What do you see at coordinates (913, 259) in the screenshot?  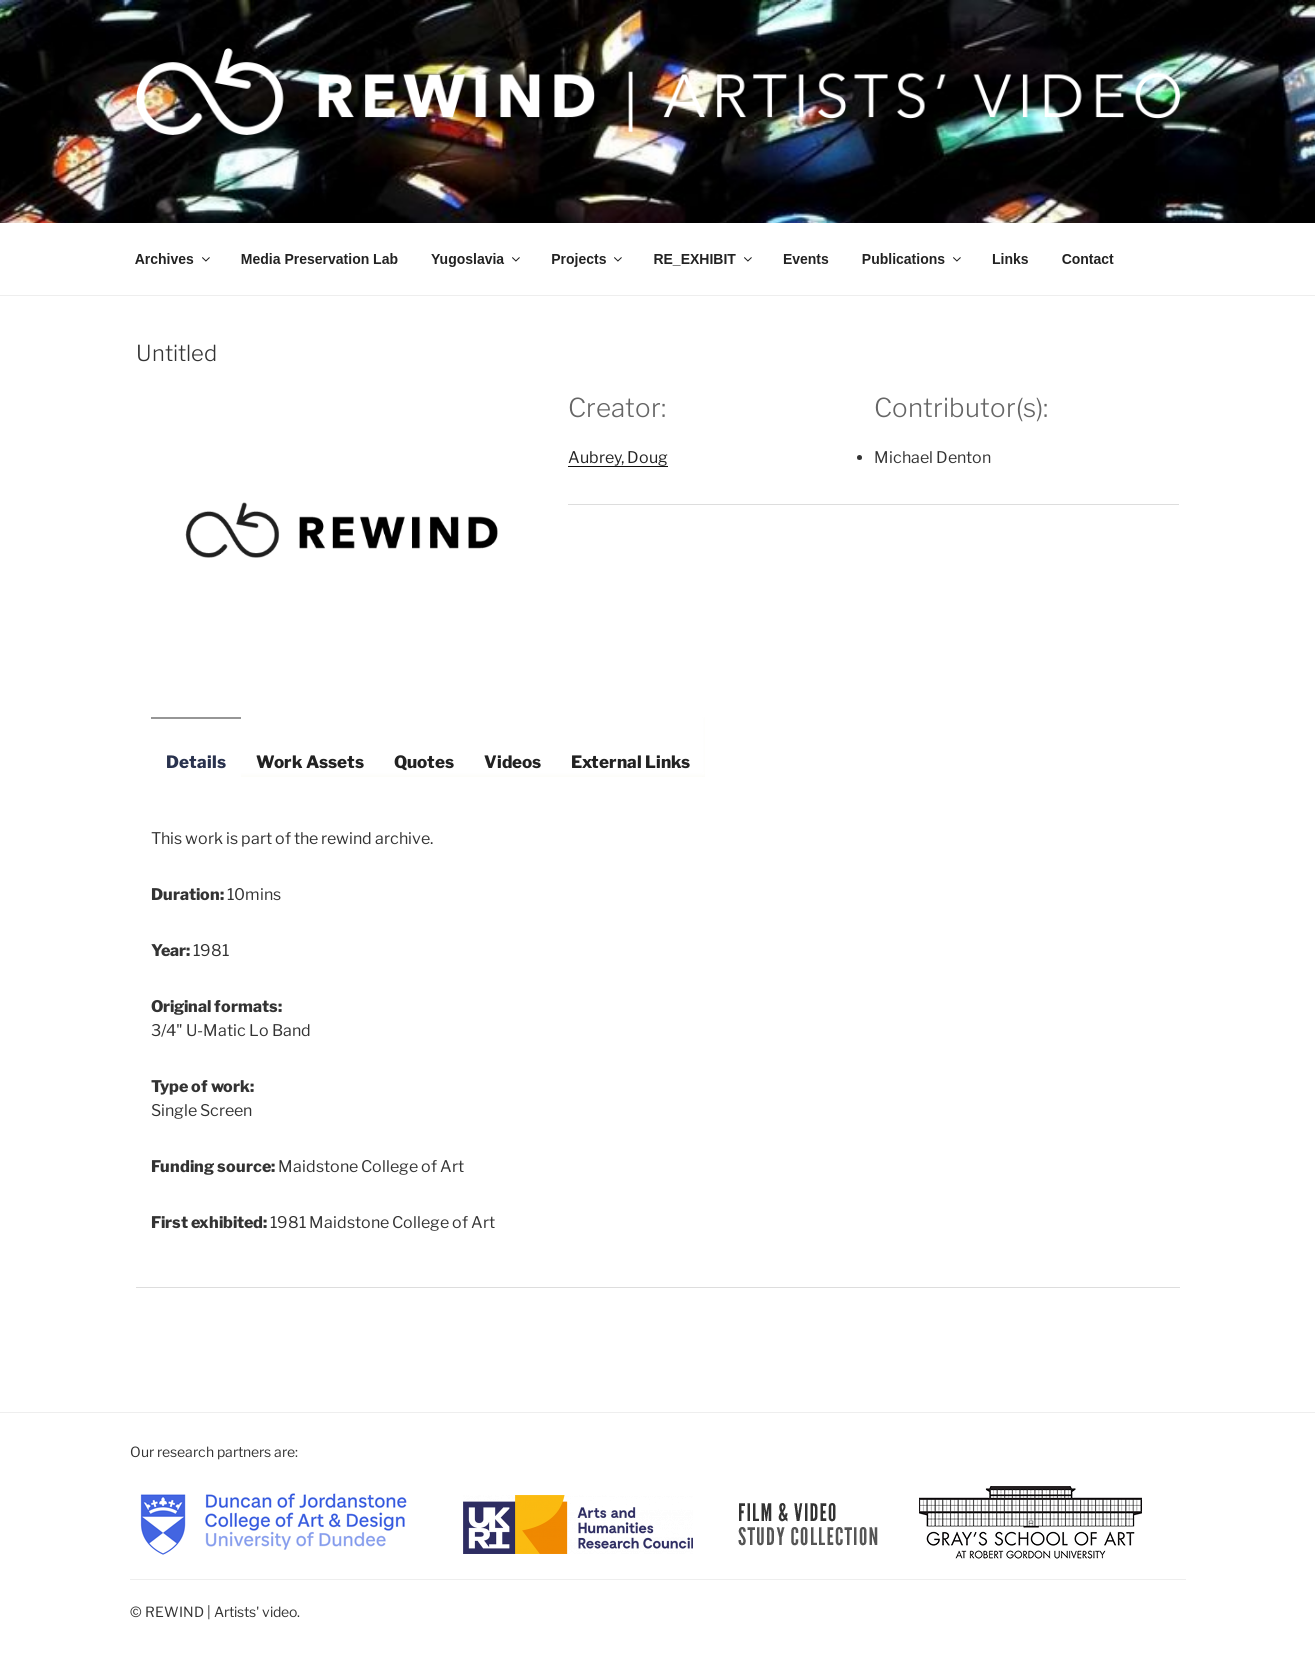 I see `Publications` at bounding box center [913, 259].